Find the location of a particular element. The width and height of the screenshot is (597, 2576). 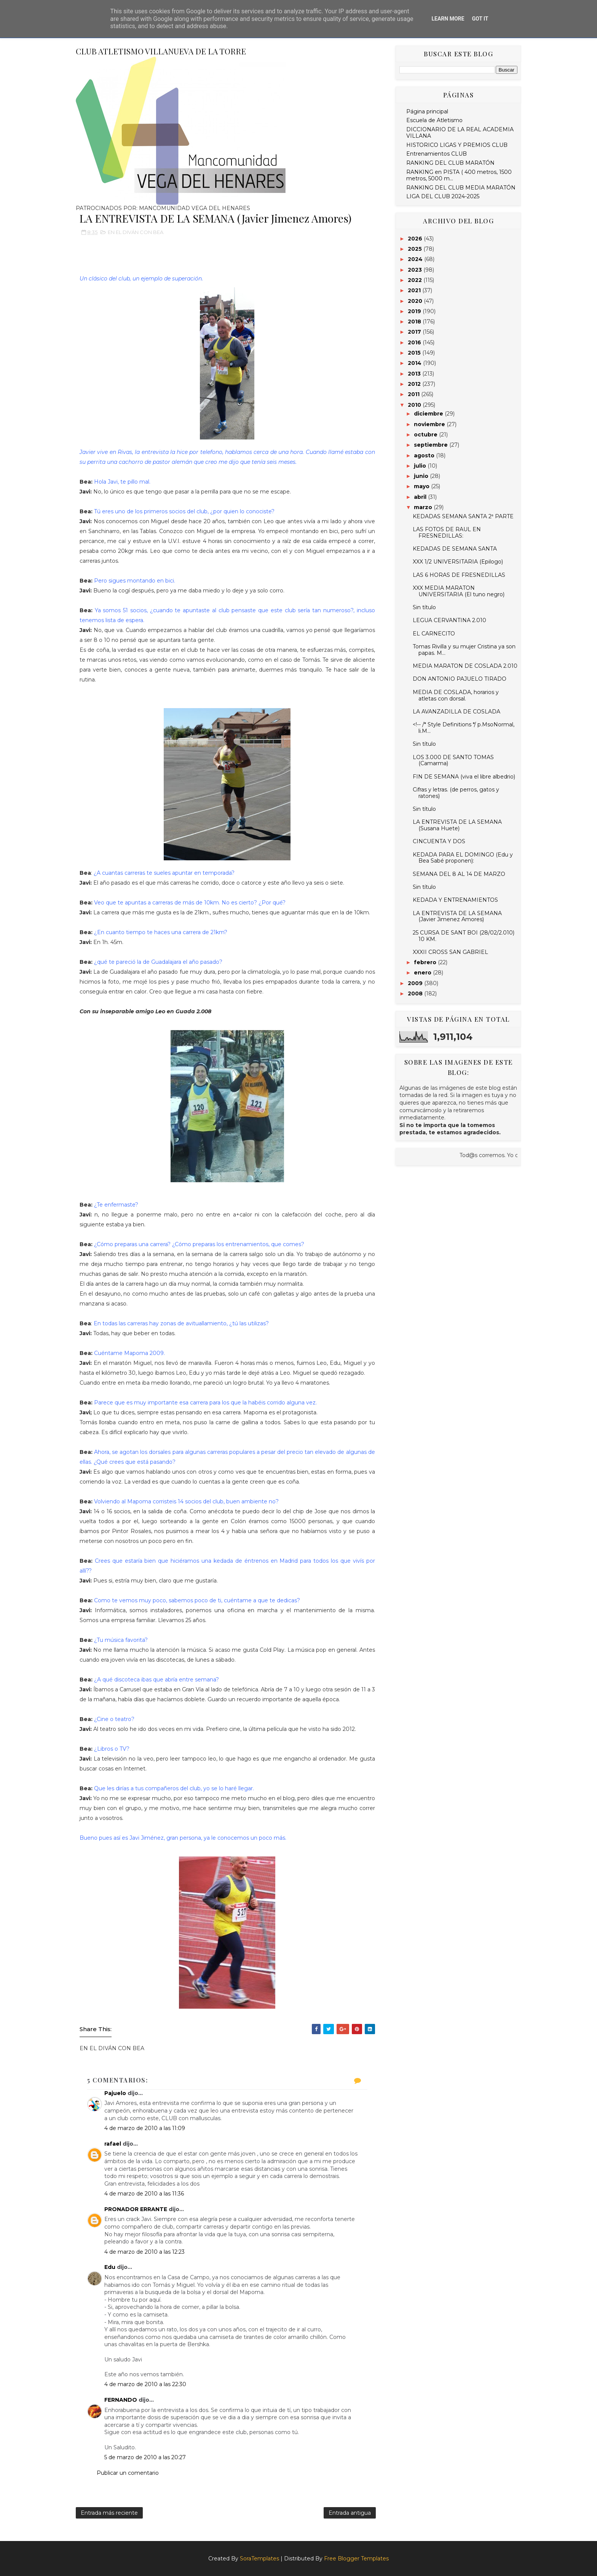

2024 is located at coordinates (416, 259).